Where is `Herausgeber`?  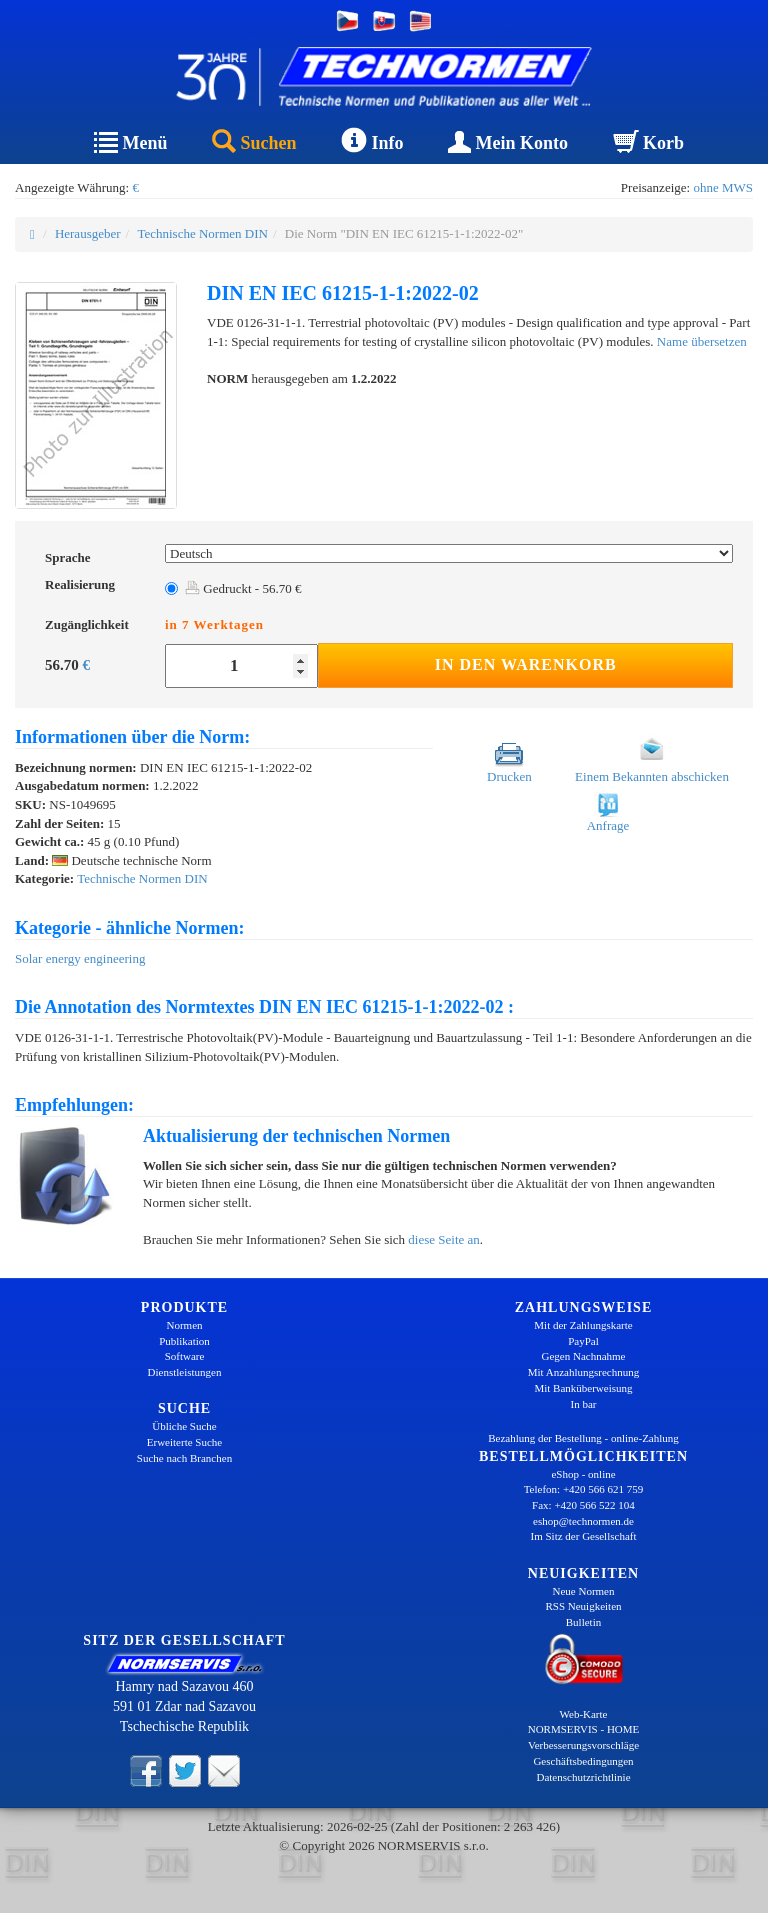 Herausgeber is located at coordinates (88, 233).